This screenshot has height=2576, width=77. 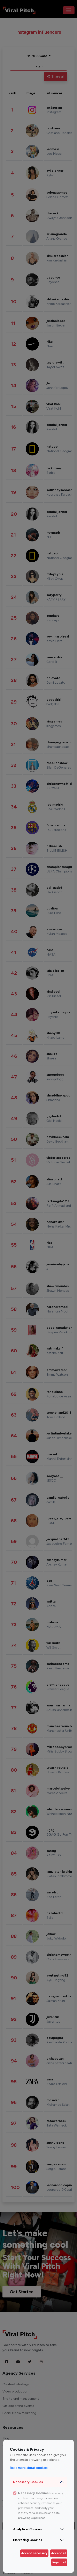 I want to click on deepikapadukone, so click(x=60, y=1328).